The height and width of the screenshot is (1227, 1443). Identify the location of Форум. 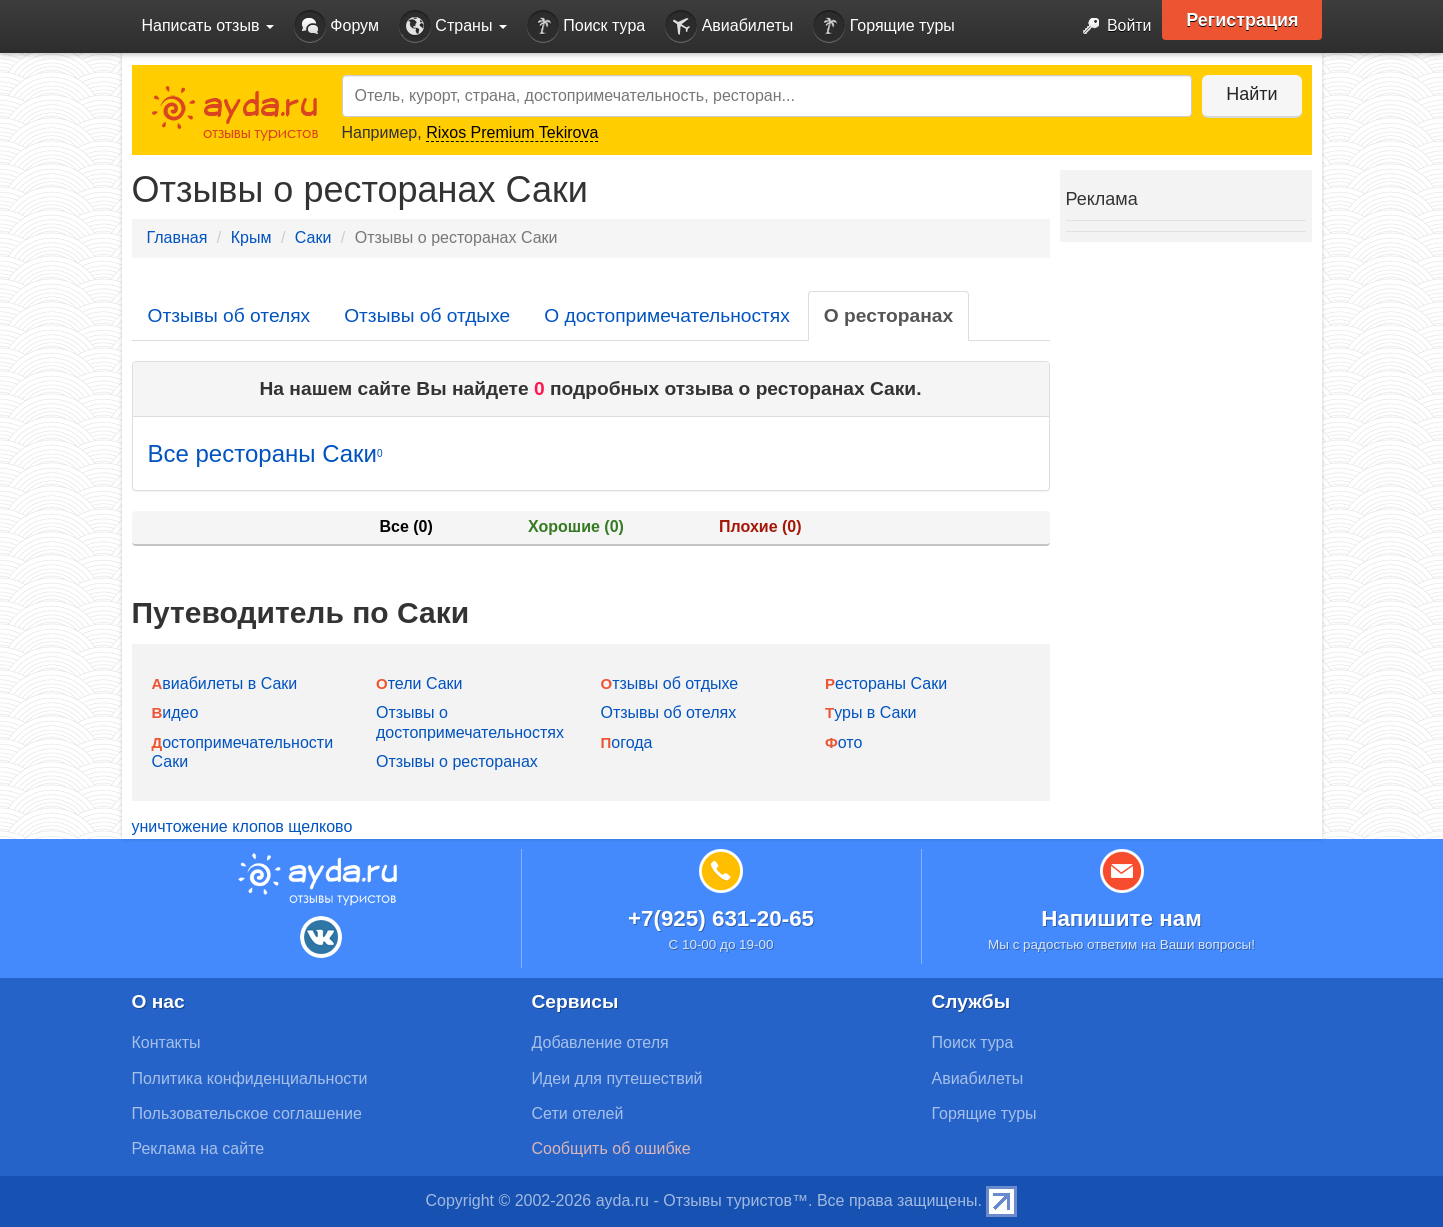
(336, 26).